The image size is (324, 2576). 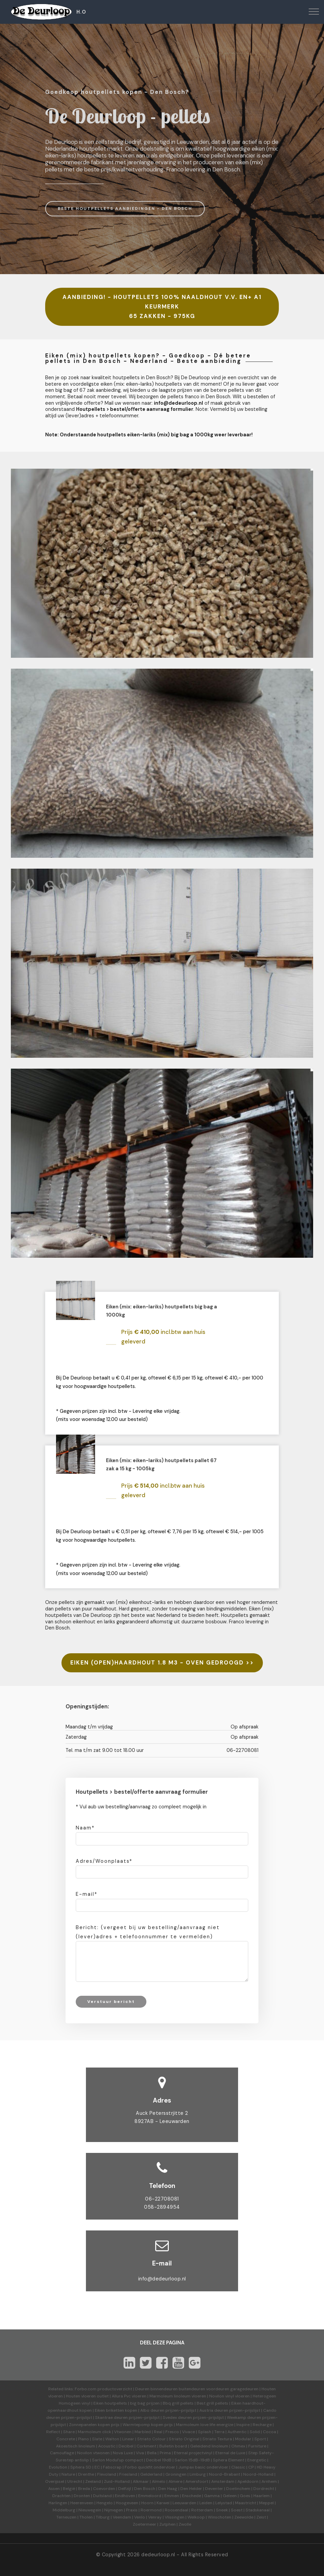 What do you see at coordinates (125, 2495) in the screenshot?
I see `Eindhoven` at bounding box center [125, 2495].